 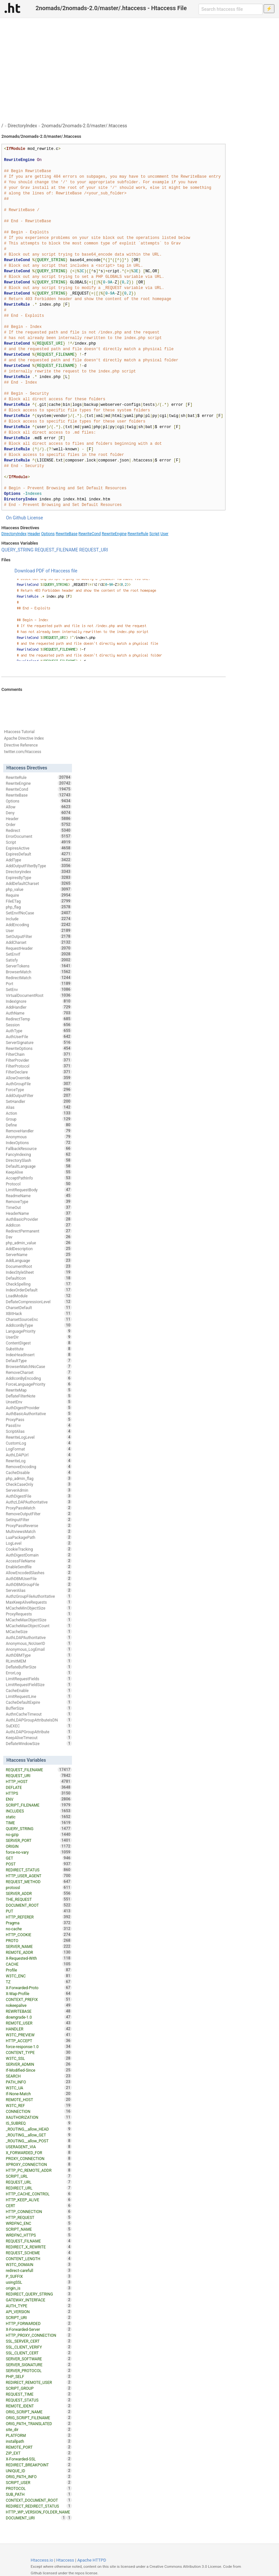 I want to click on If-Modified-Since, so click(x=39, y=2070).